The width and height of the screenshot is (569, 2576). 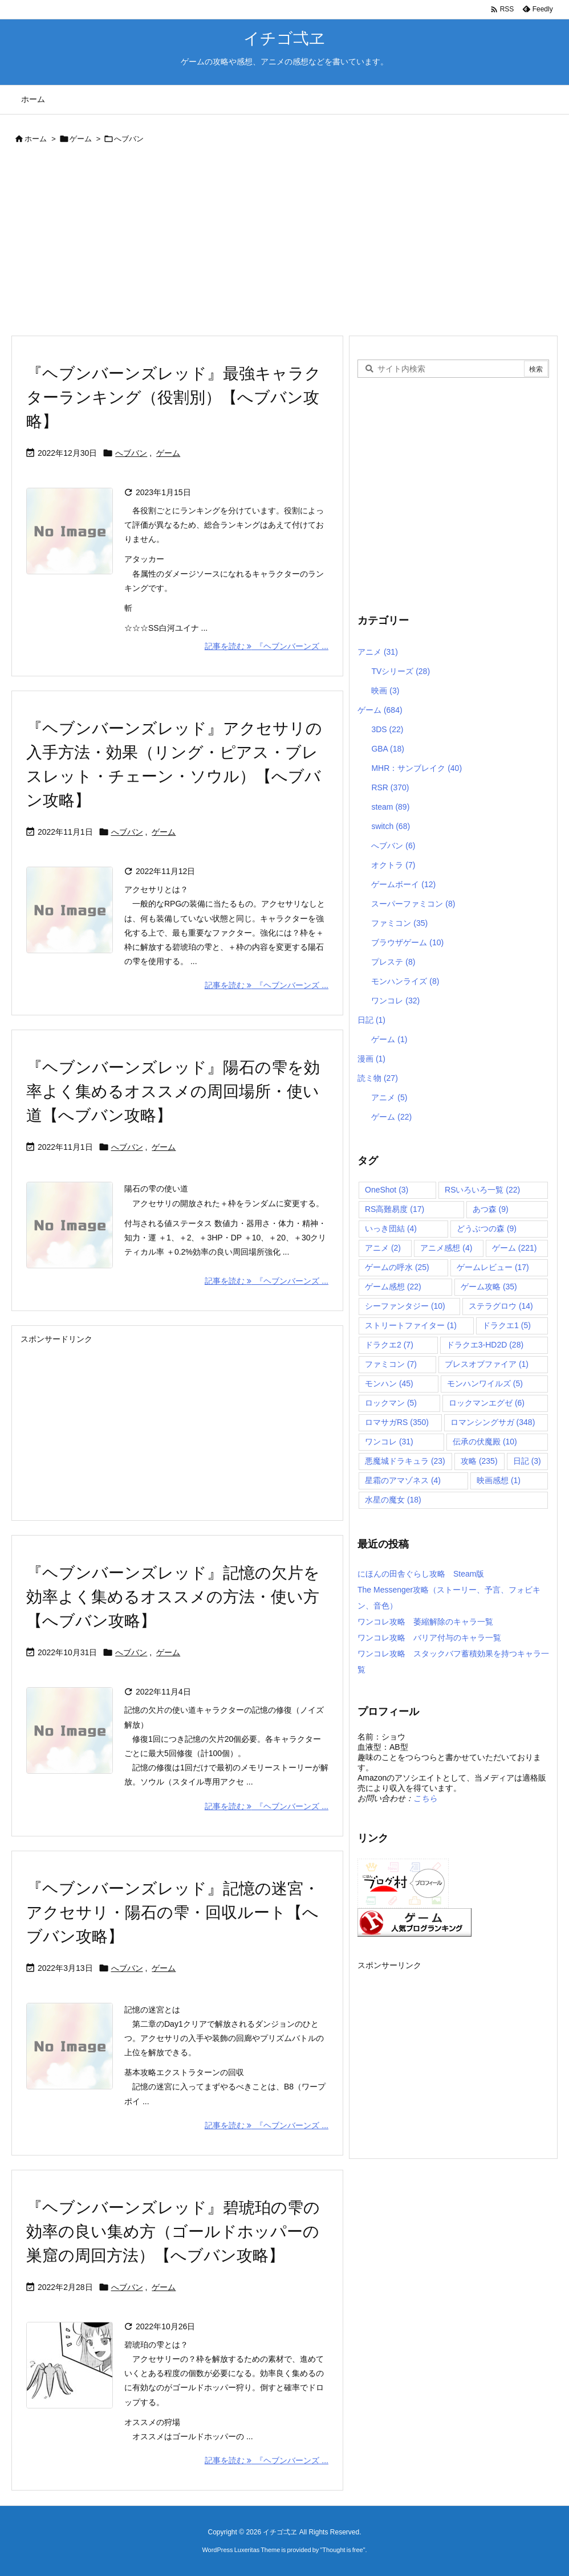 What do you see at coordinates (405, 1460) in the screenshot?
I see `悪魔城ドラキュラ [悪魔城ドラキュラ (23個の項目)]` at bounding box center [405, 1460].